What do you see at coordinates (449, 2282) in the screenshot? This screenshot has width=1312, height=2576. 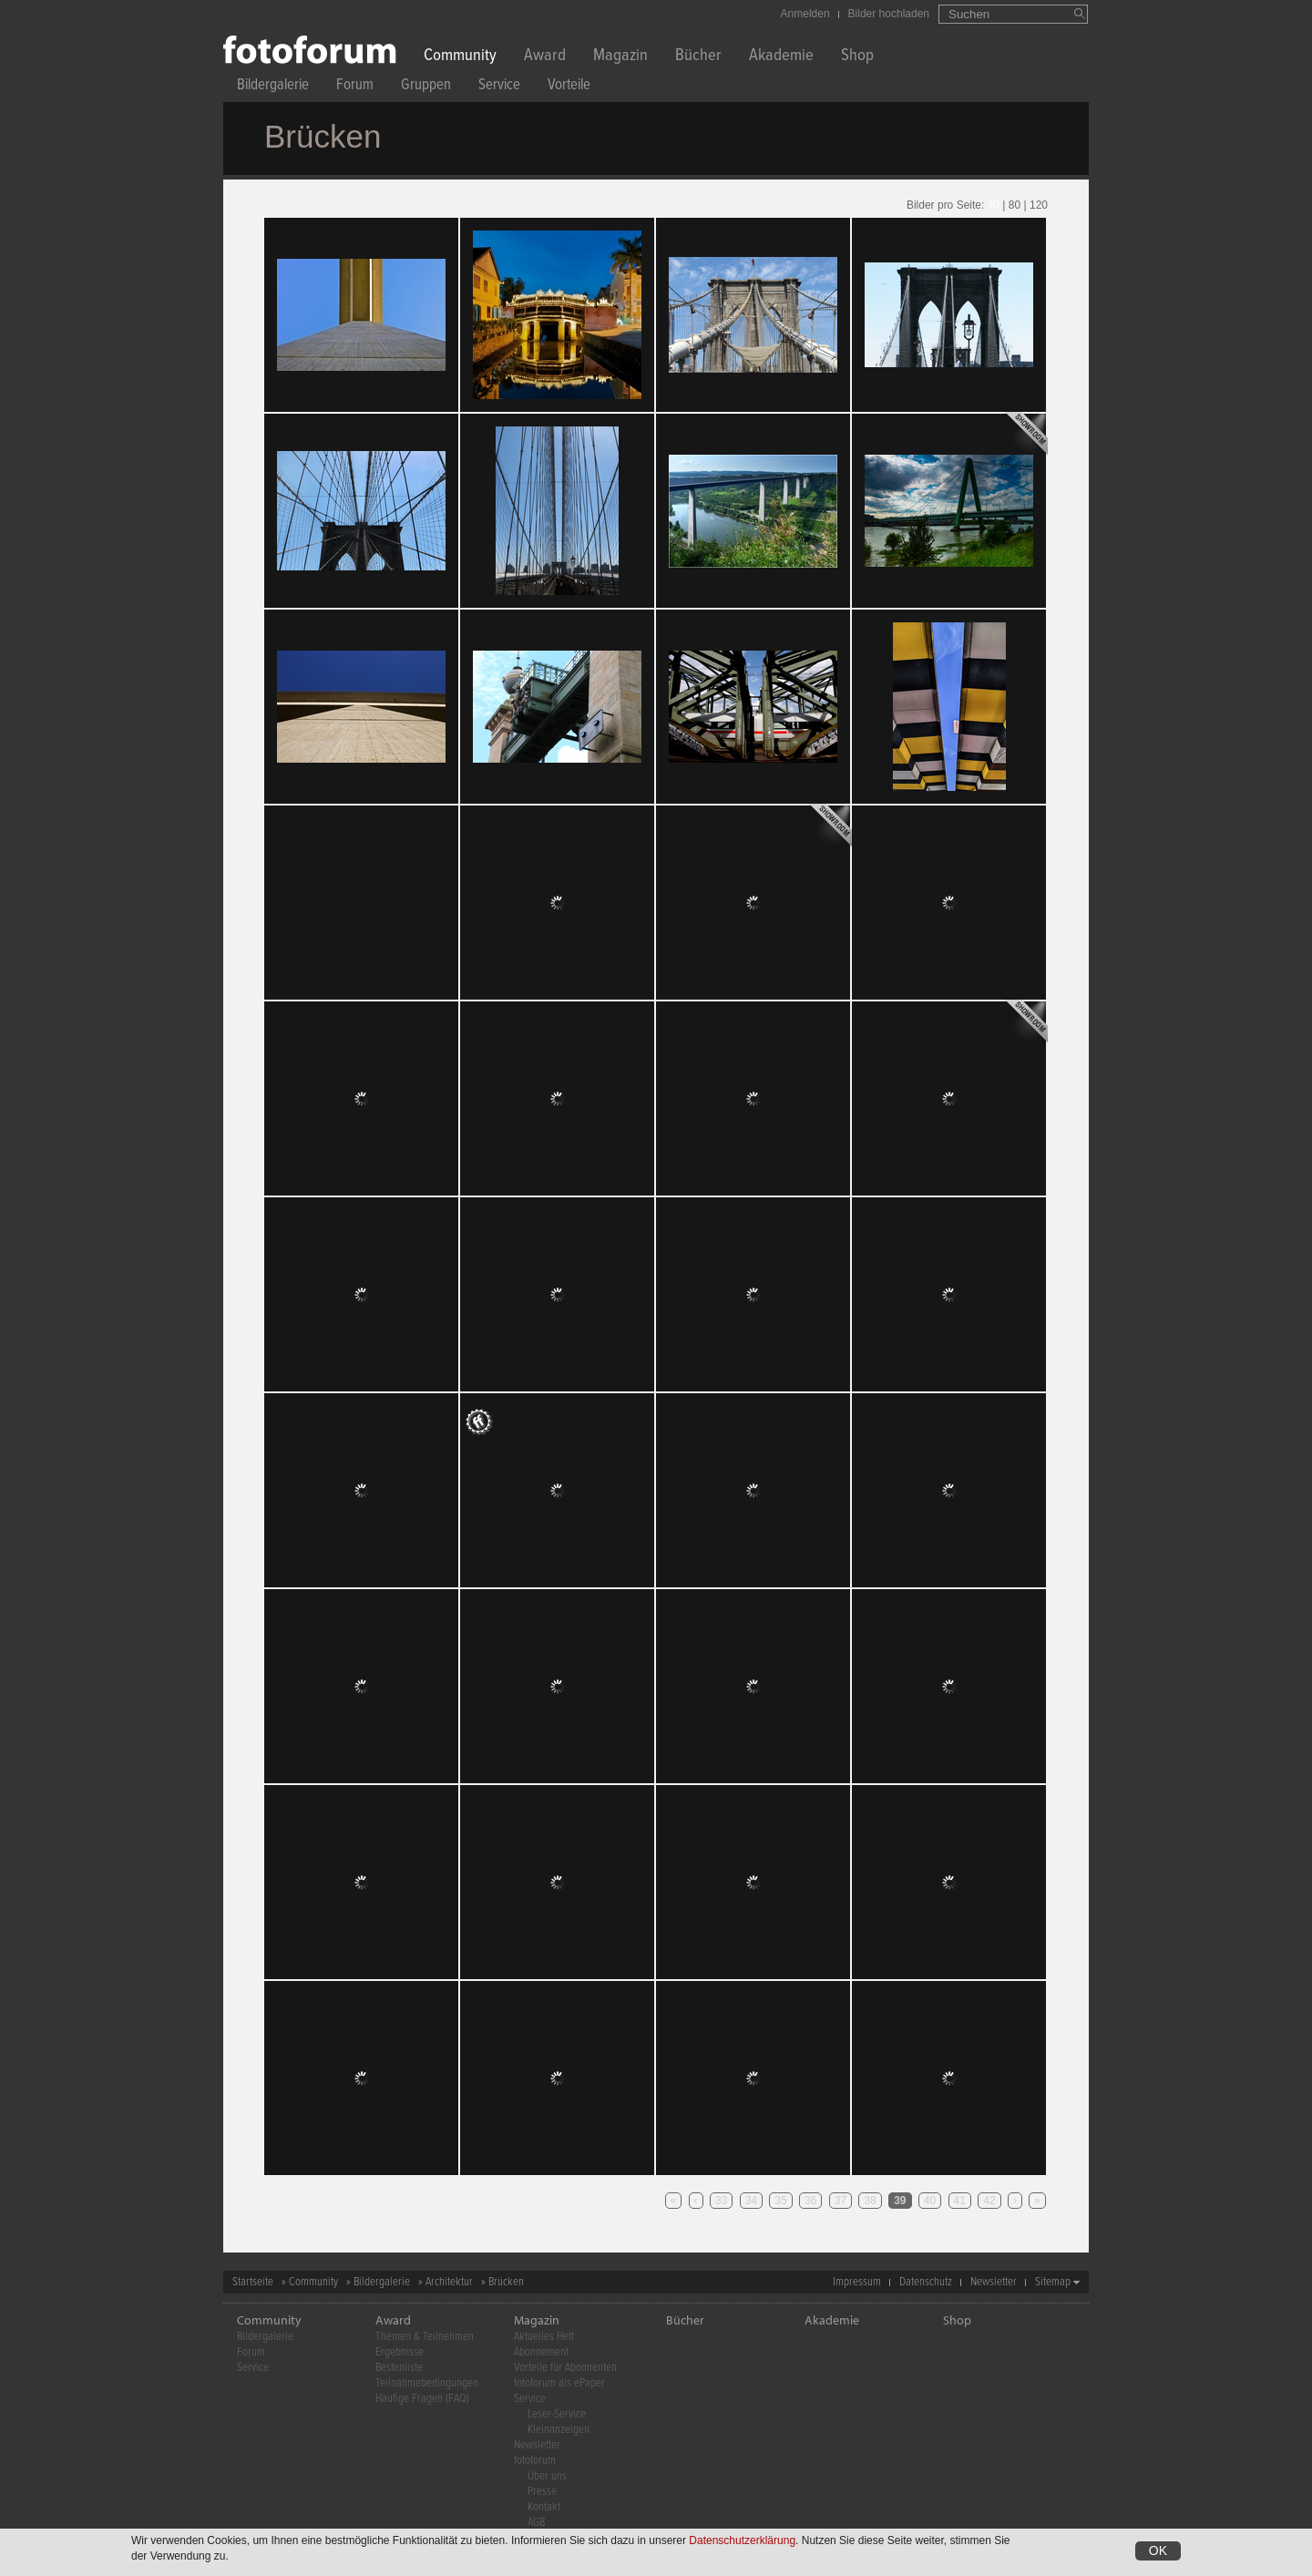 I see `Architektur` at bounding box center [449, 2282].